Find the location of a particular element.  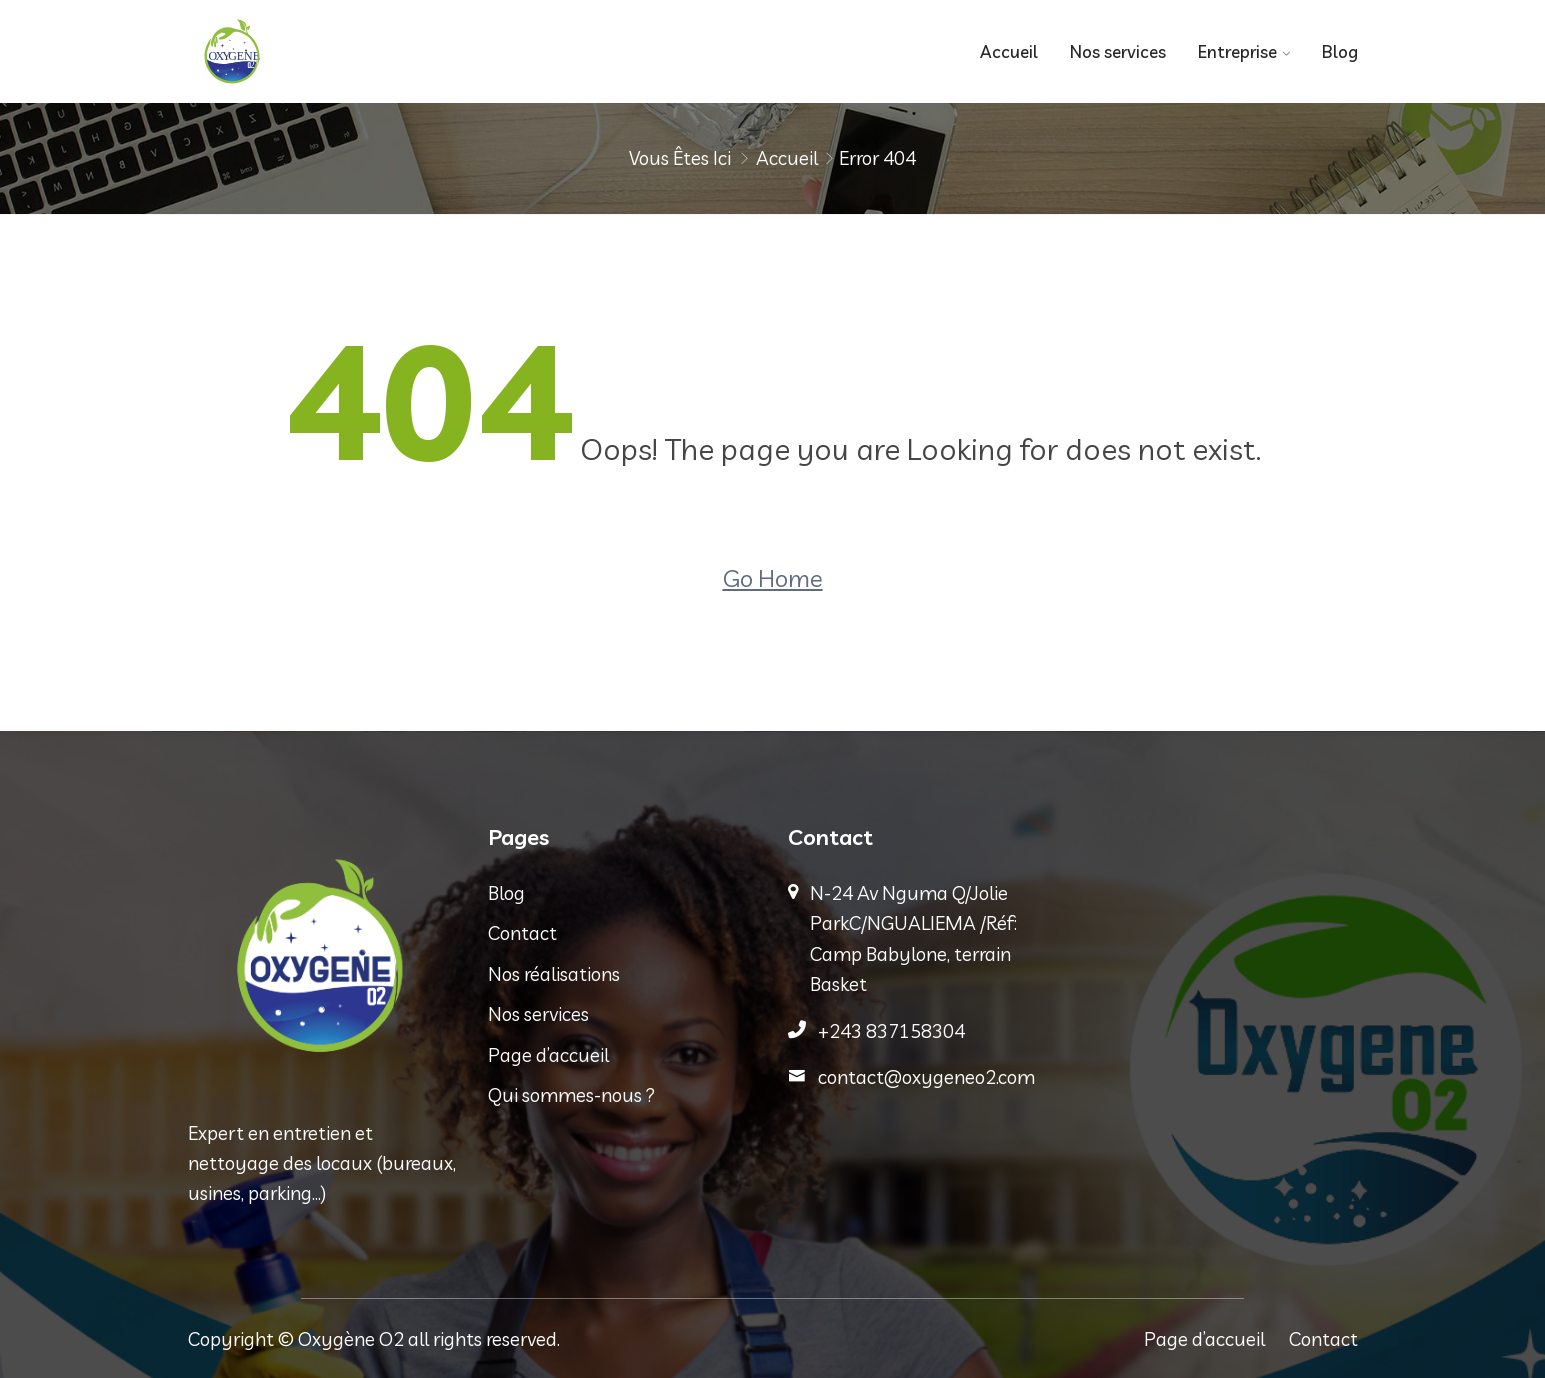

Qui sommes-nous ? is located at coordinates (571, 1095).